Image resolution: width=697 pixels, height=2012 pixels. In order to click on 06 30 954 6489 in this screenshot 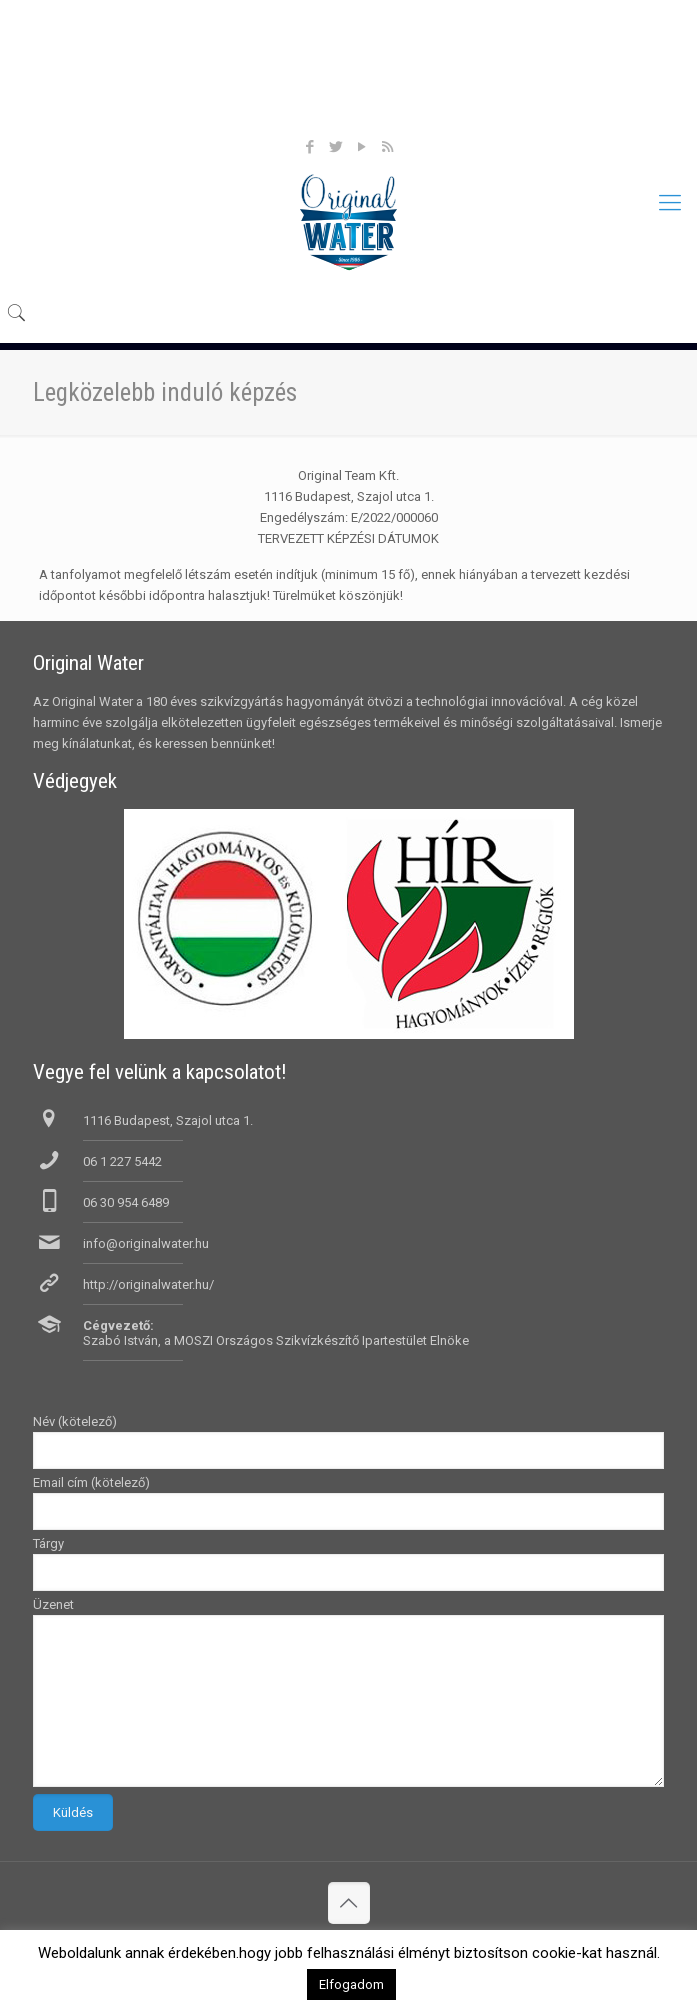, I will do `click(126, 1202)`.